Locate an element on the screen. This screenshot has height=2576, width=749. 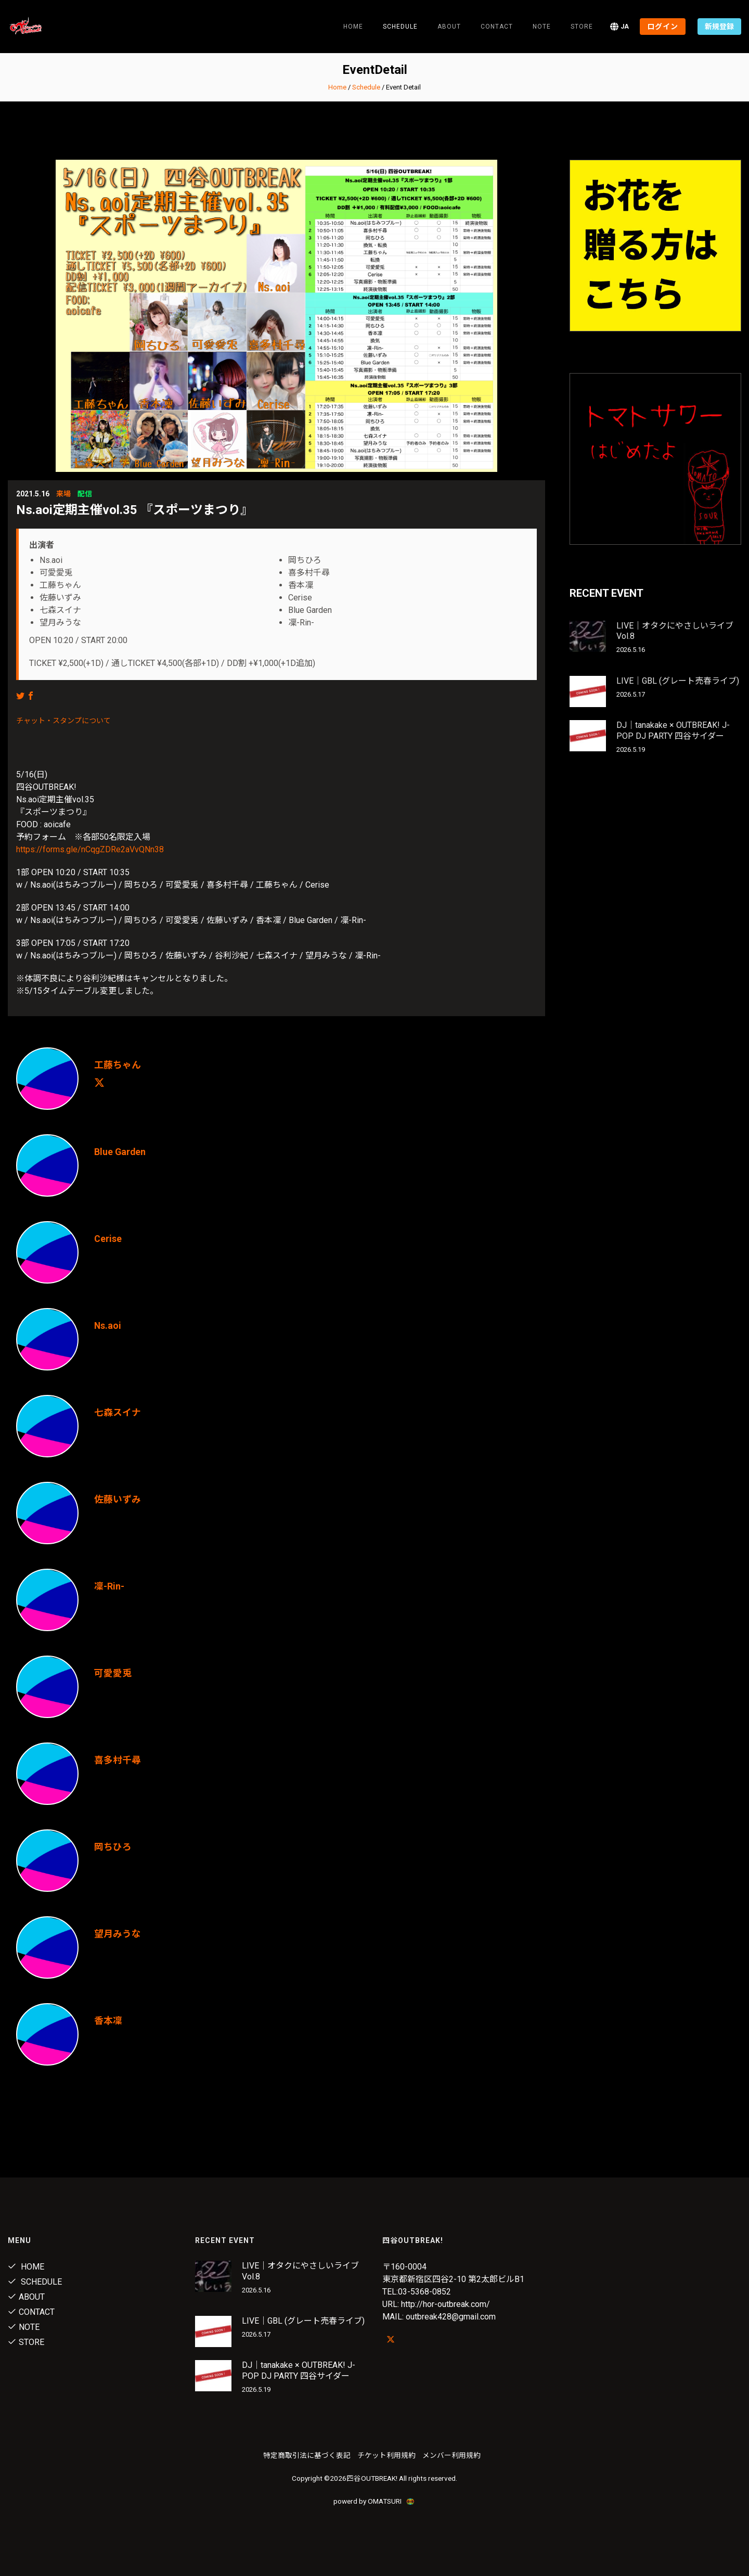
特定商取引法に基づく表記 is located at coordinates (307, 2455).